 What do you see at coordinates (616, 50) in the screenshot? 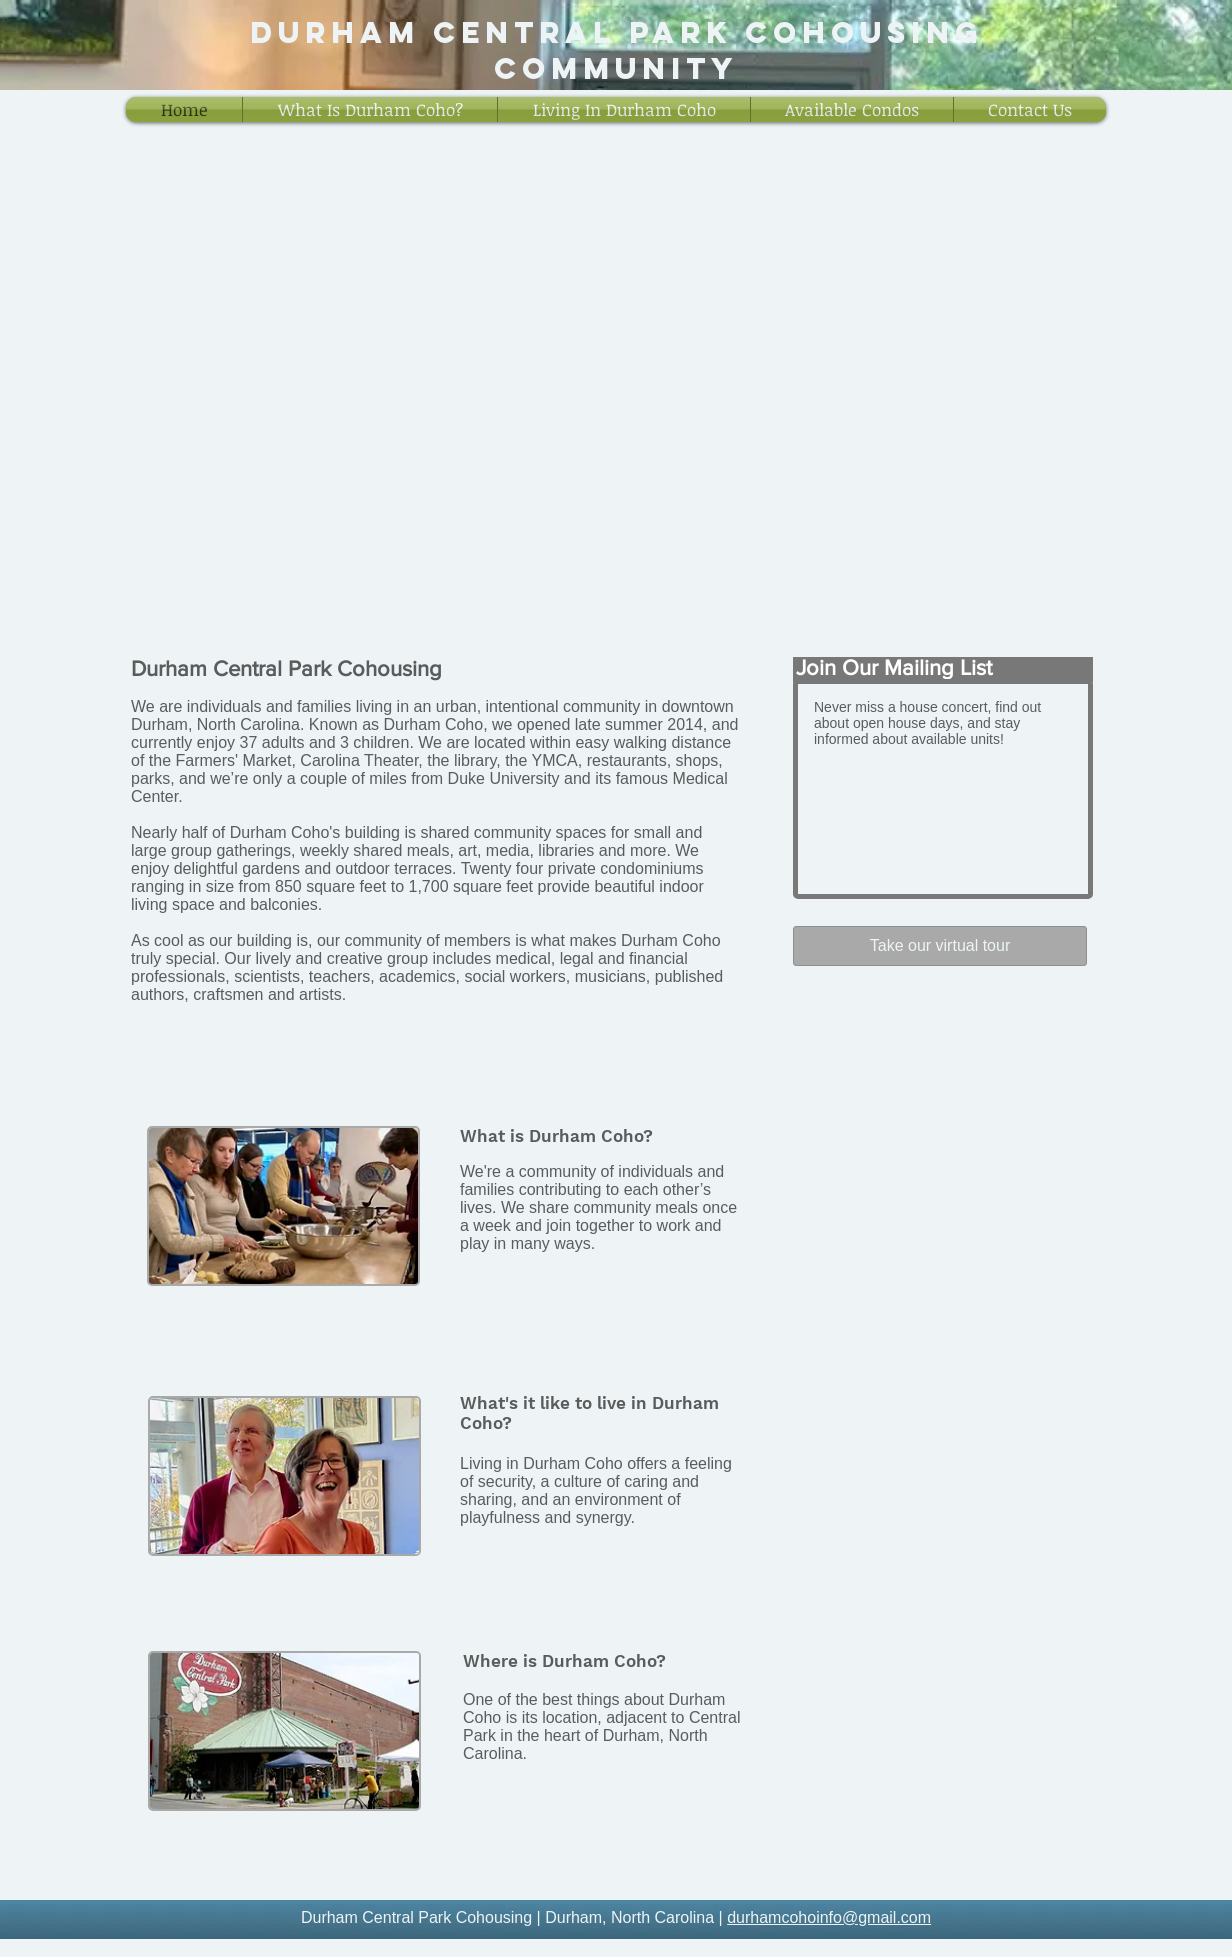
I see `Durham central park cohousing Community` at bounding box center [616, 50].